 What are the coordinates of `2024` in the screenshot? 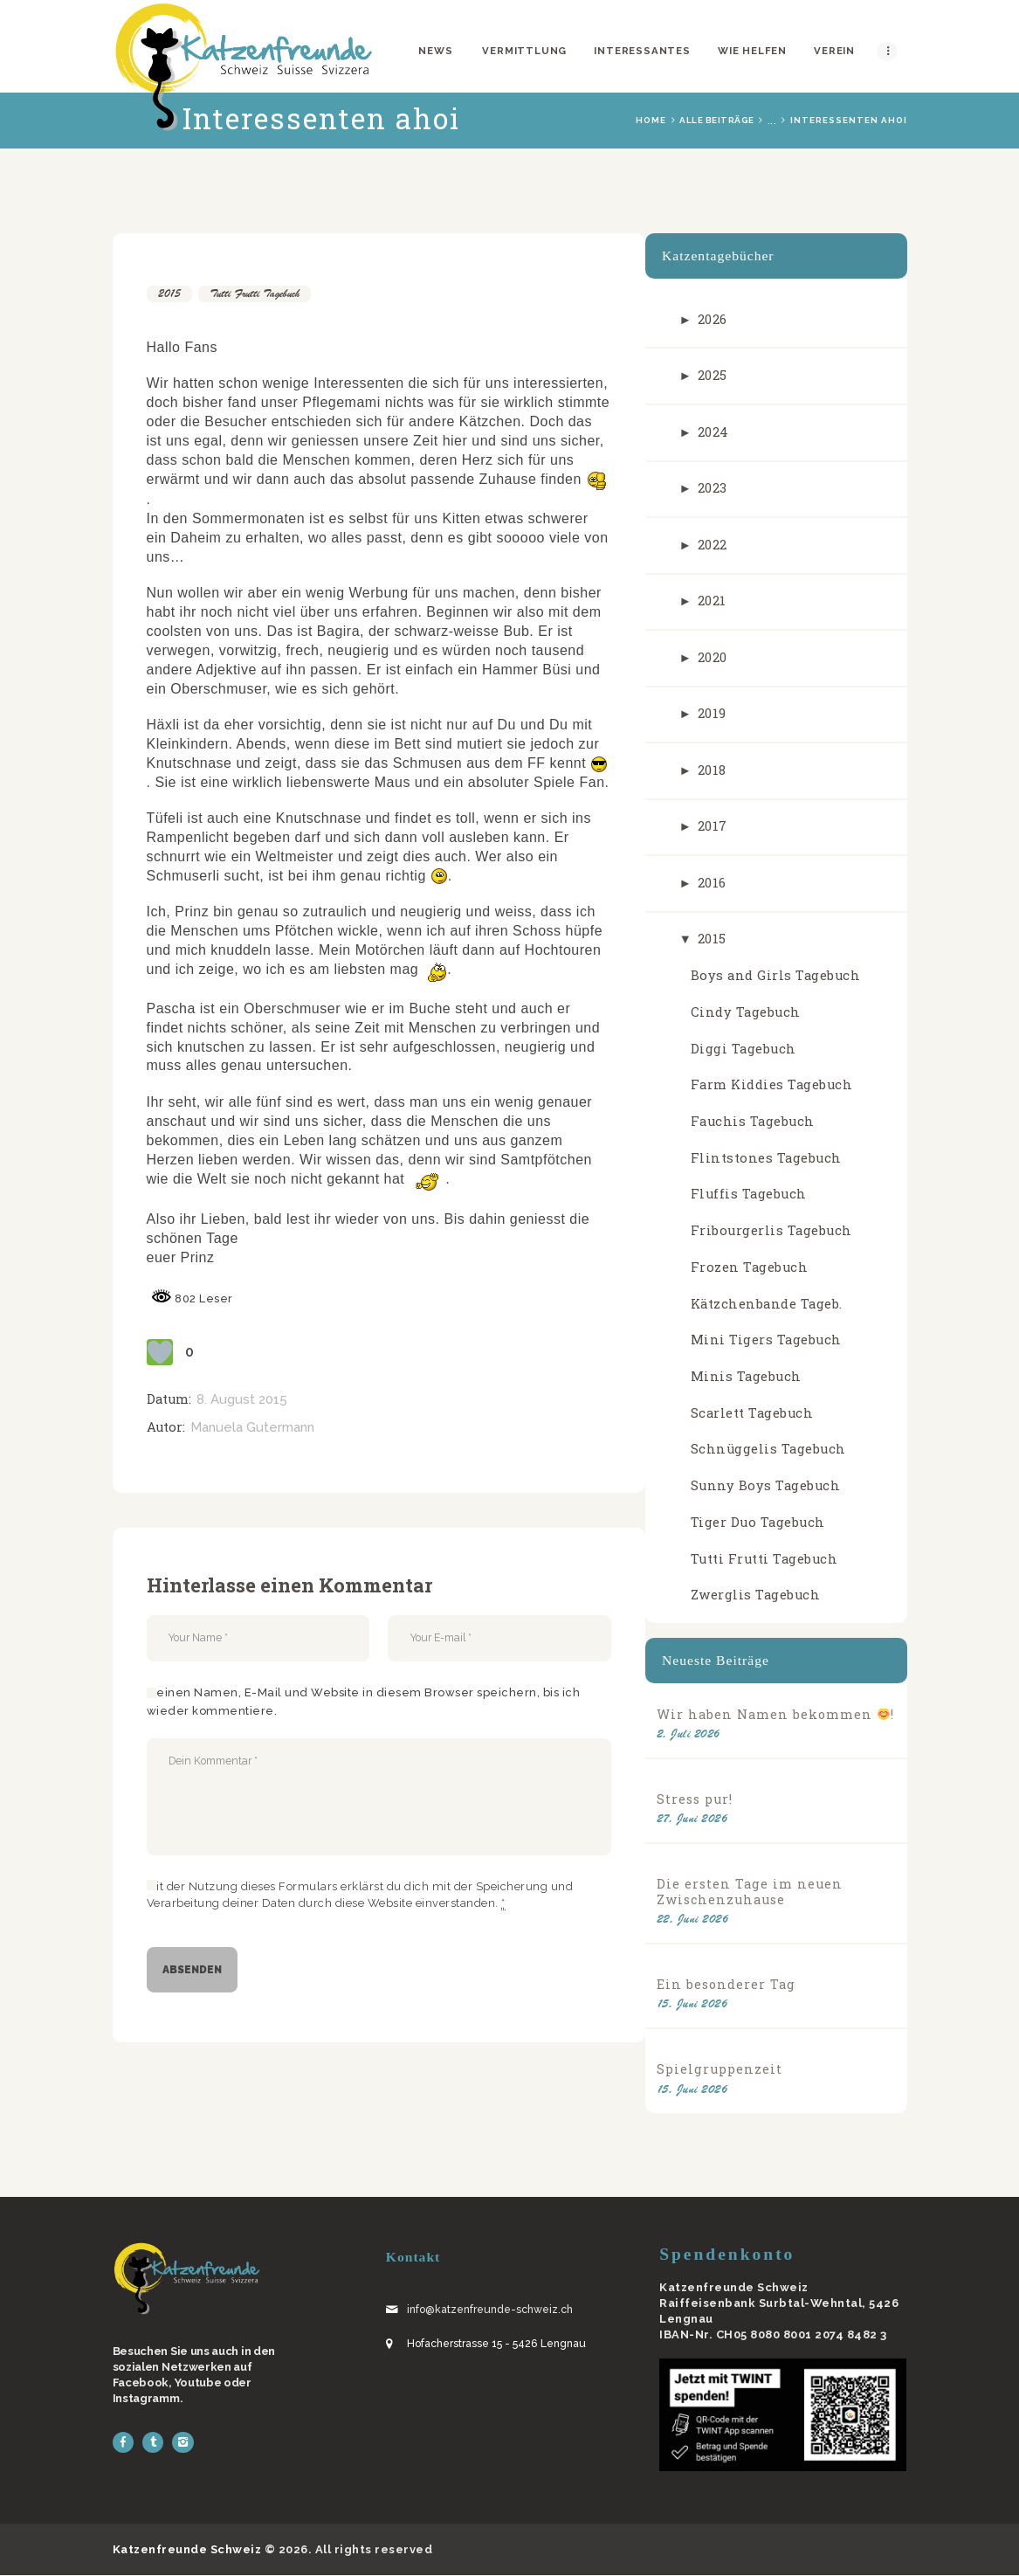 It's located at (713, 432).